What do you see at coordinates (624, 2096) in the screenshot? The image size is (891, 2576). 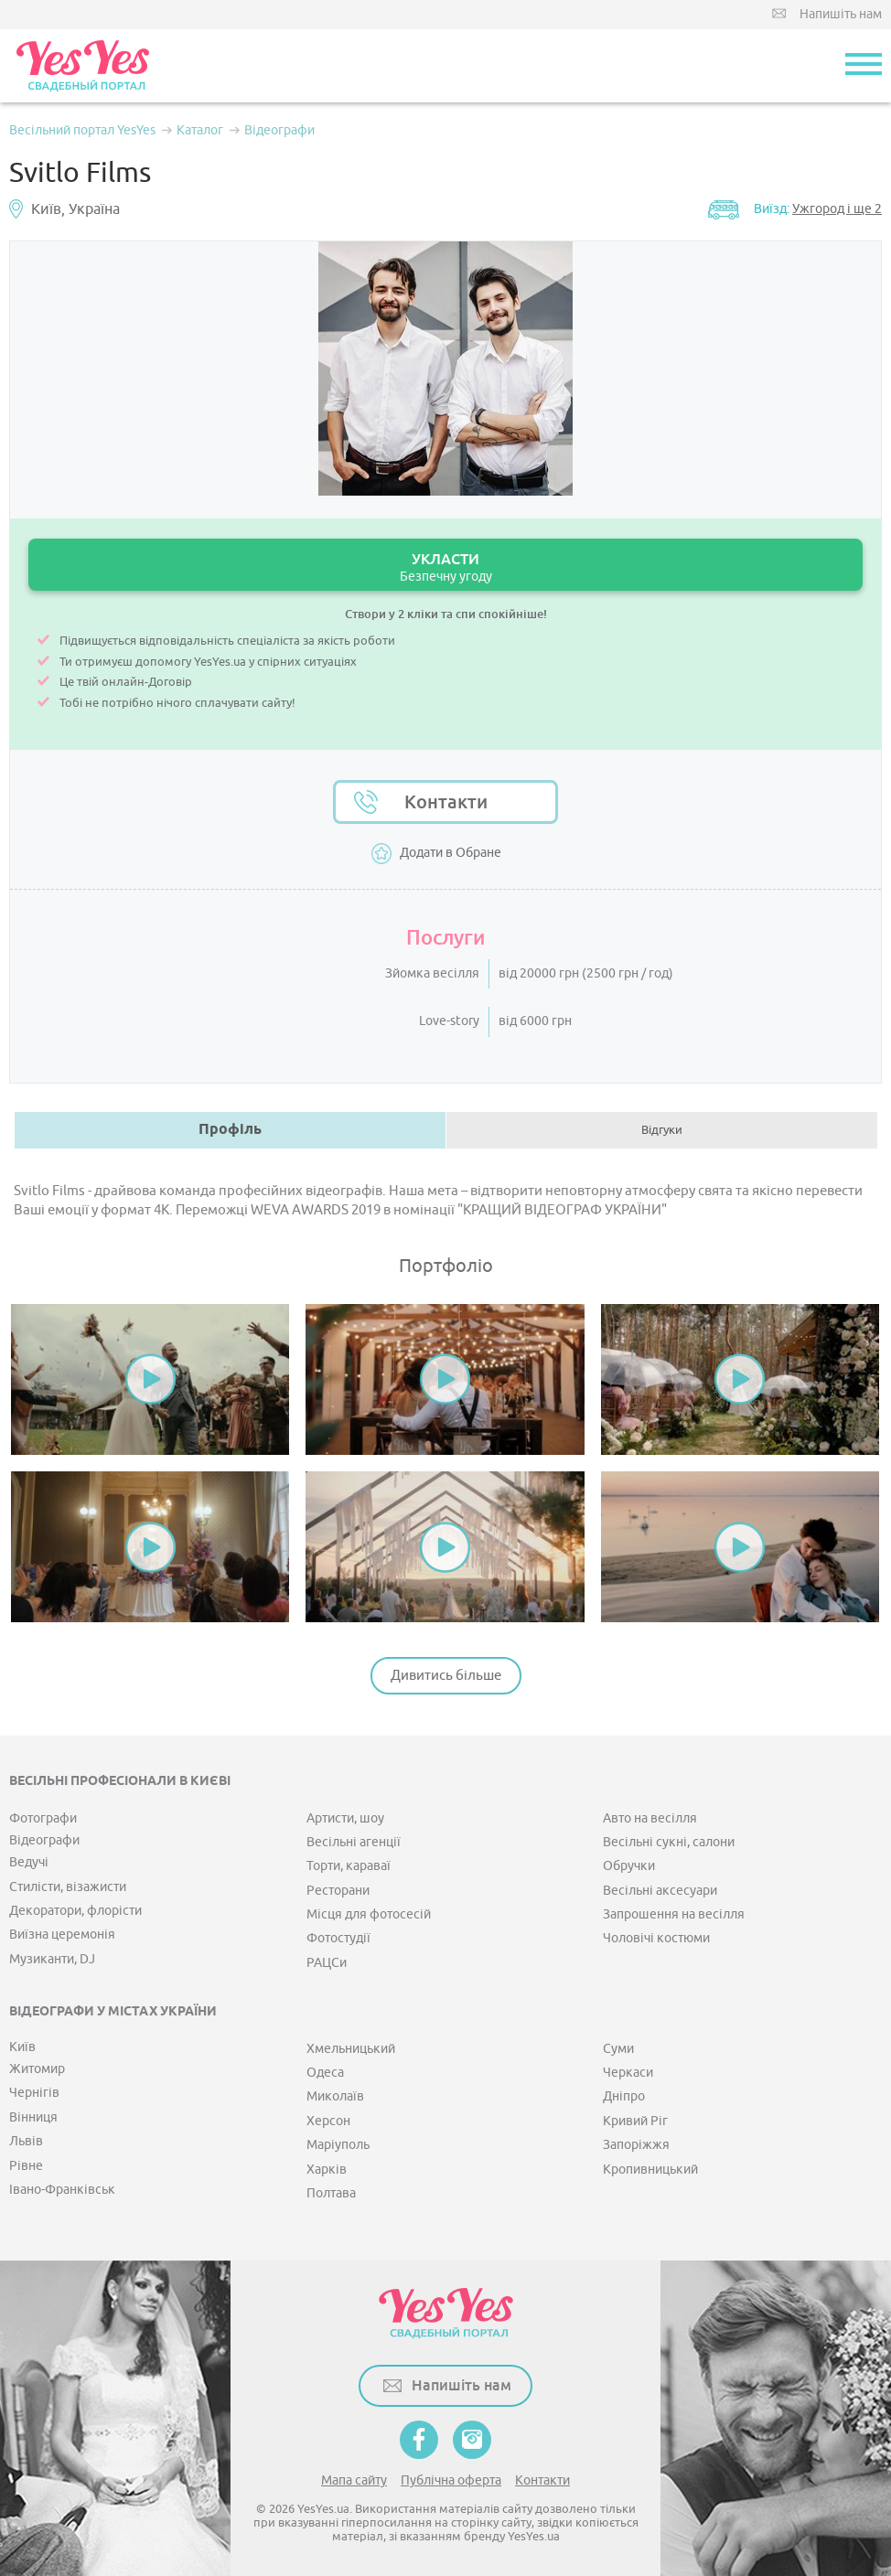 I see `Дніпро` at bounding box center [624, 2096].